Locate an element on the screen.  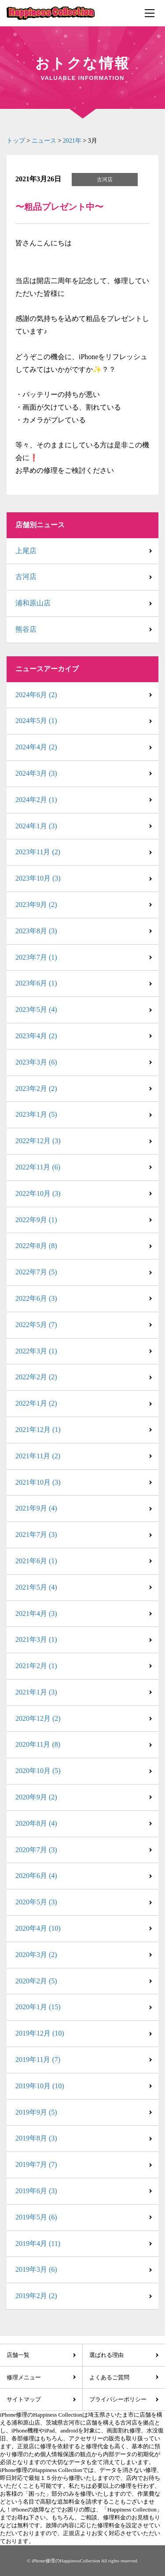
2020年3月 (2) is located at coordinates (36, 1954).